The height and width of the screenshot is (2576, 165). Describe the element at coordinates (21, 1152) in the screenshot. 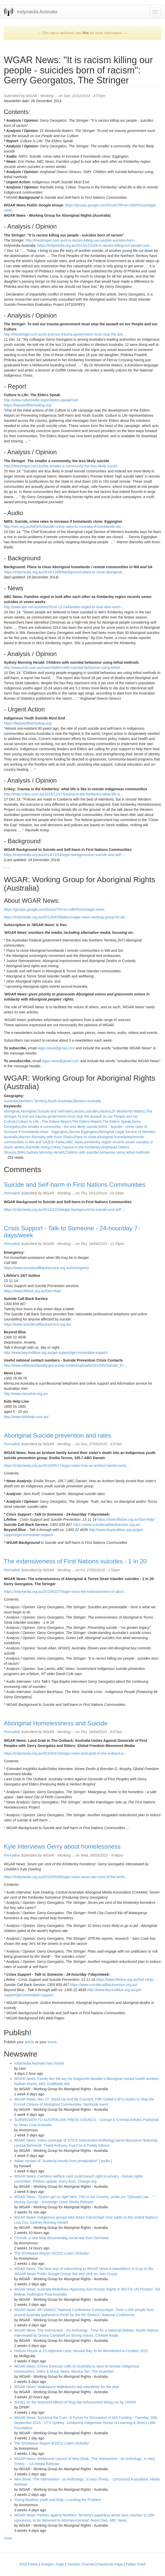

I see `SMH` at that location.